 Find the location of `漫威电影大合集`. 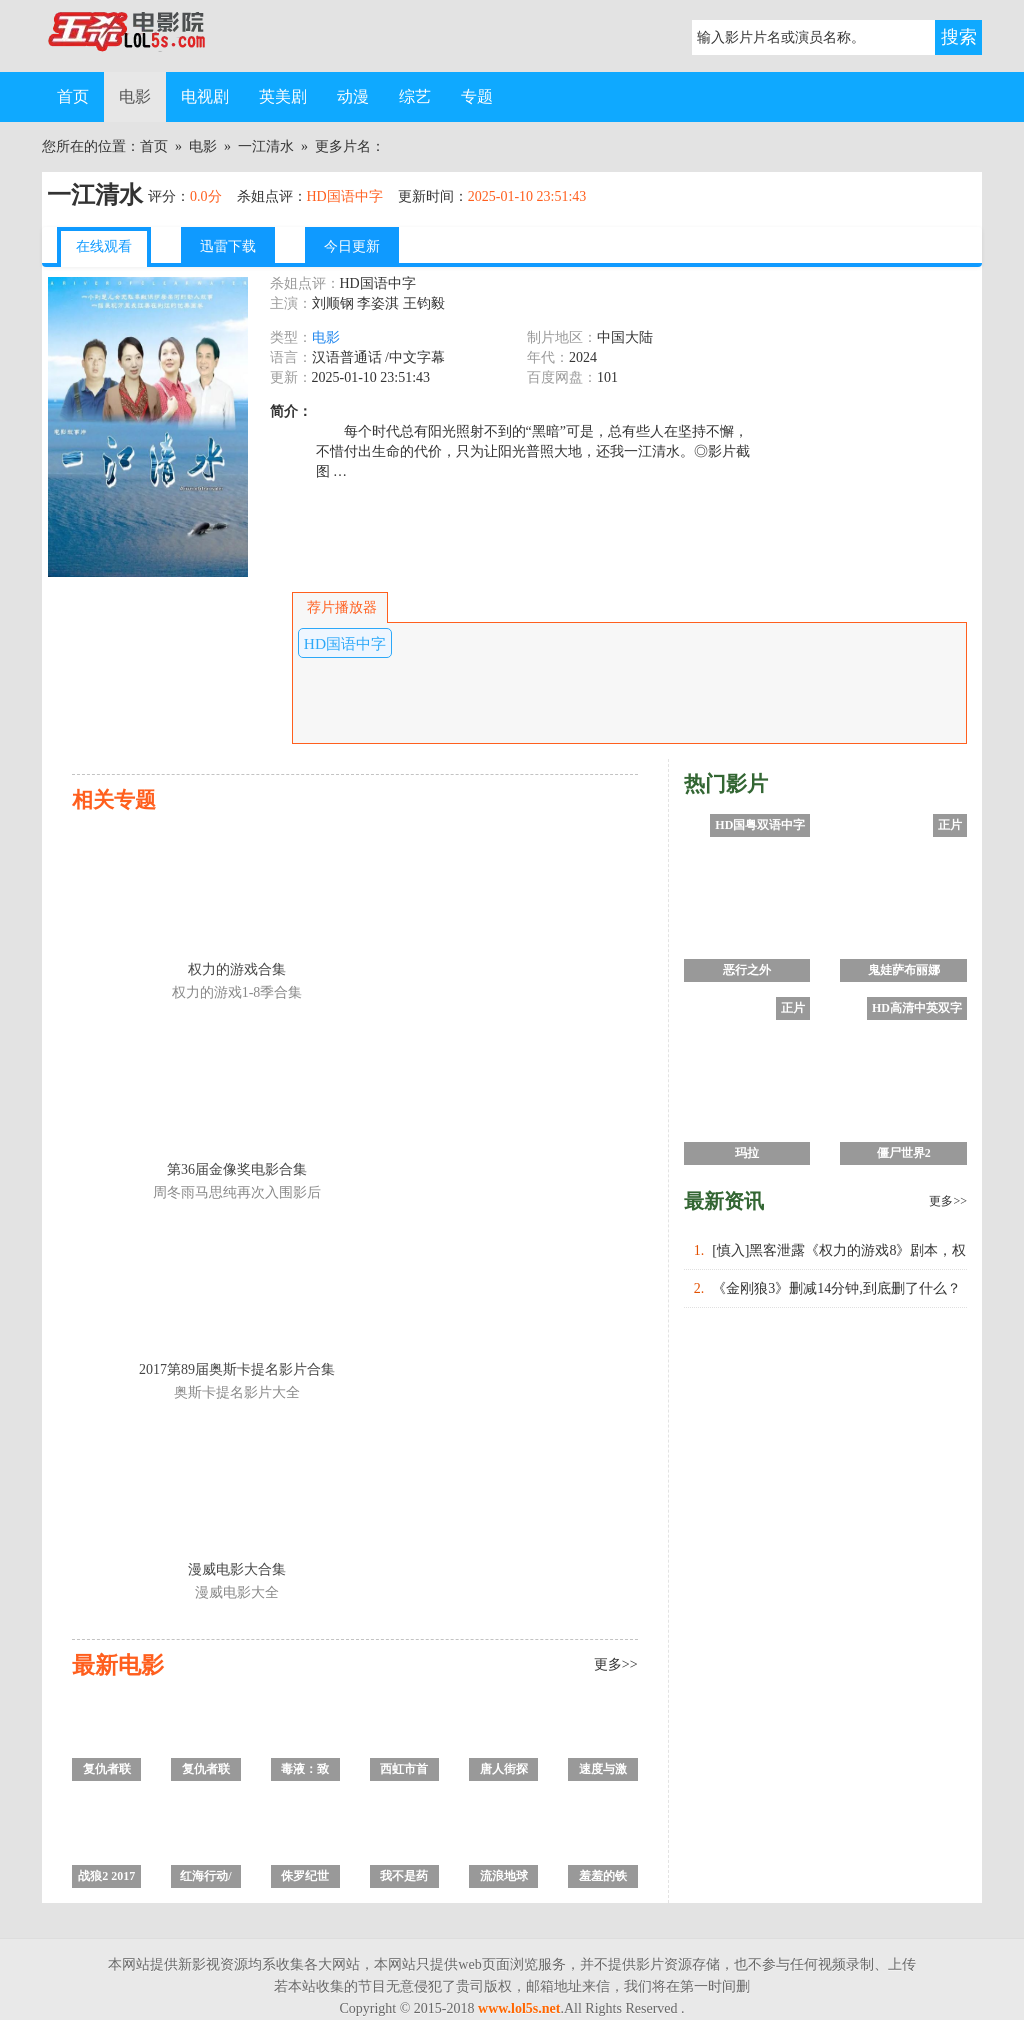

漫威电影大合集 is located at coordinates (237, 1569).